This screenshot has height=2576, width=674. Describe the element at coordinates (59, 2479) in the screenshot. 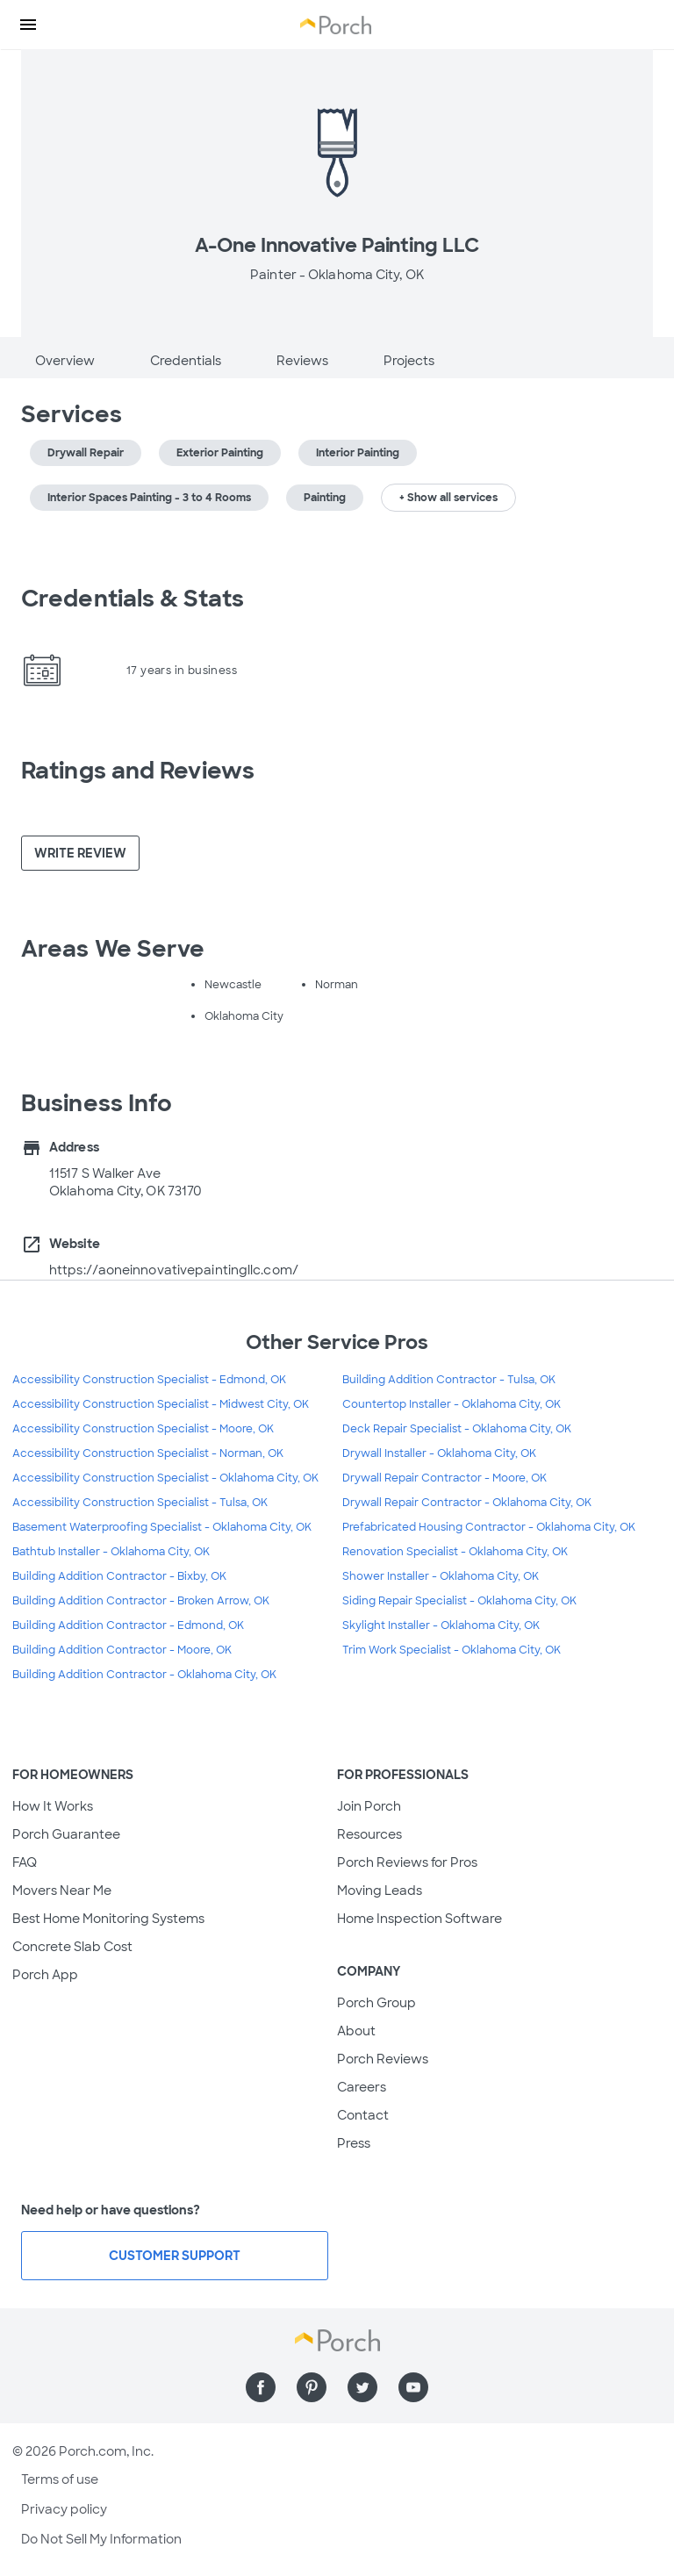

I see `Terms of use` at that location.